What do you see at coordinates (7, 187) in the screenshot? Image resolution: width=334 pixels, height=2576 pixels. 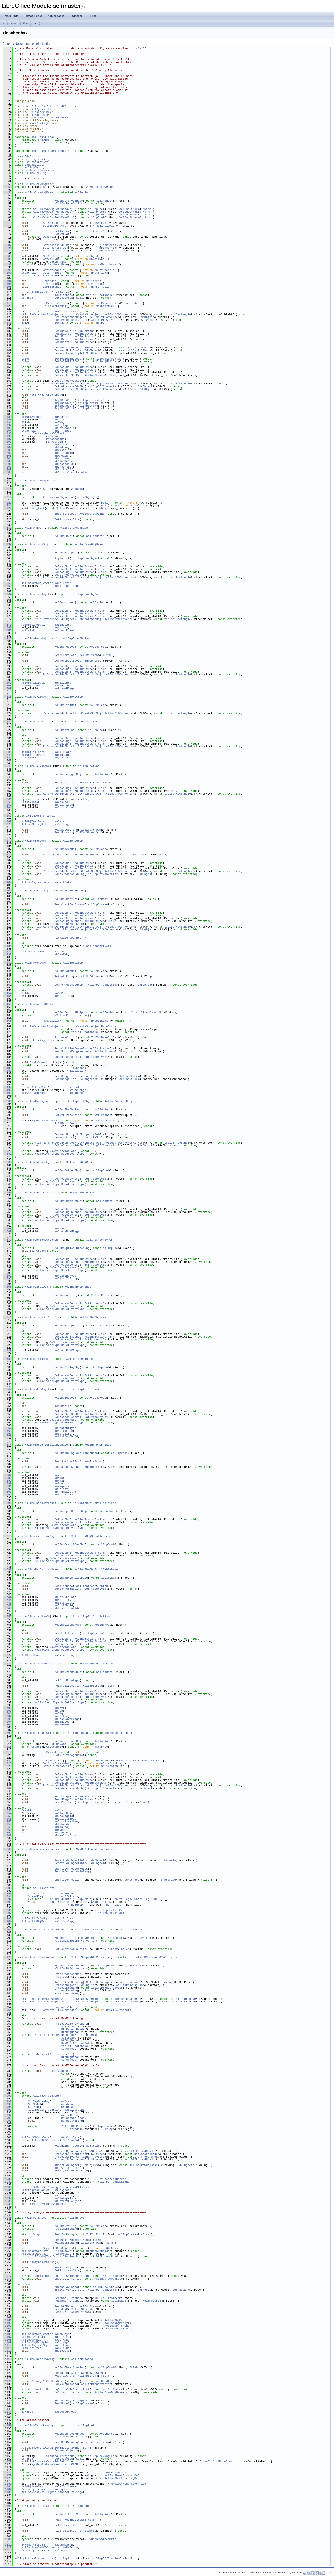 I see `51` at bounding box center [7, 187].